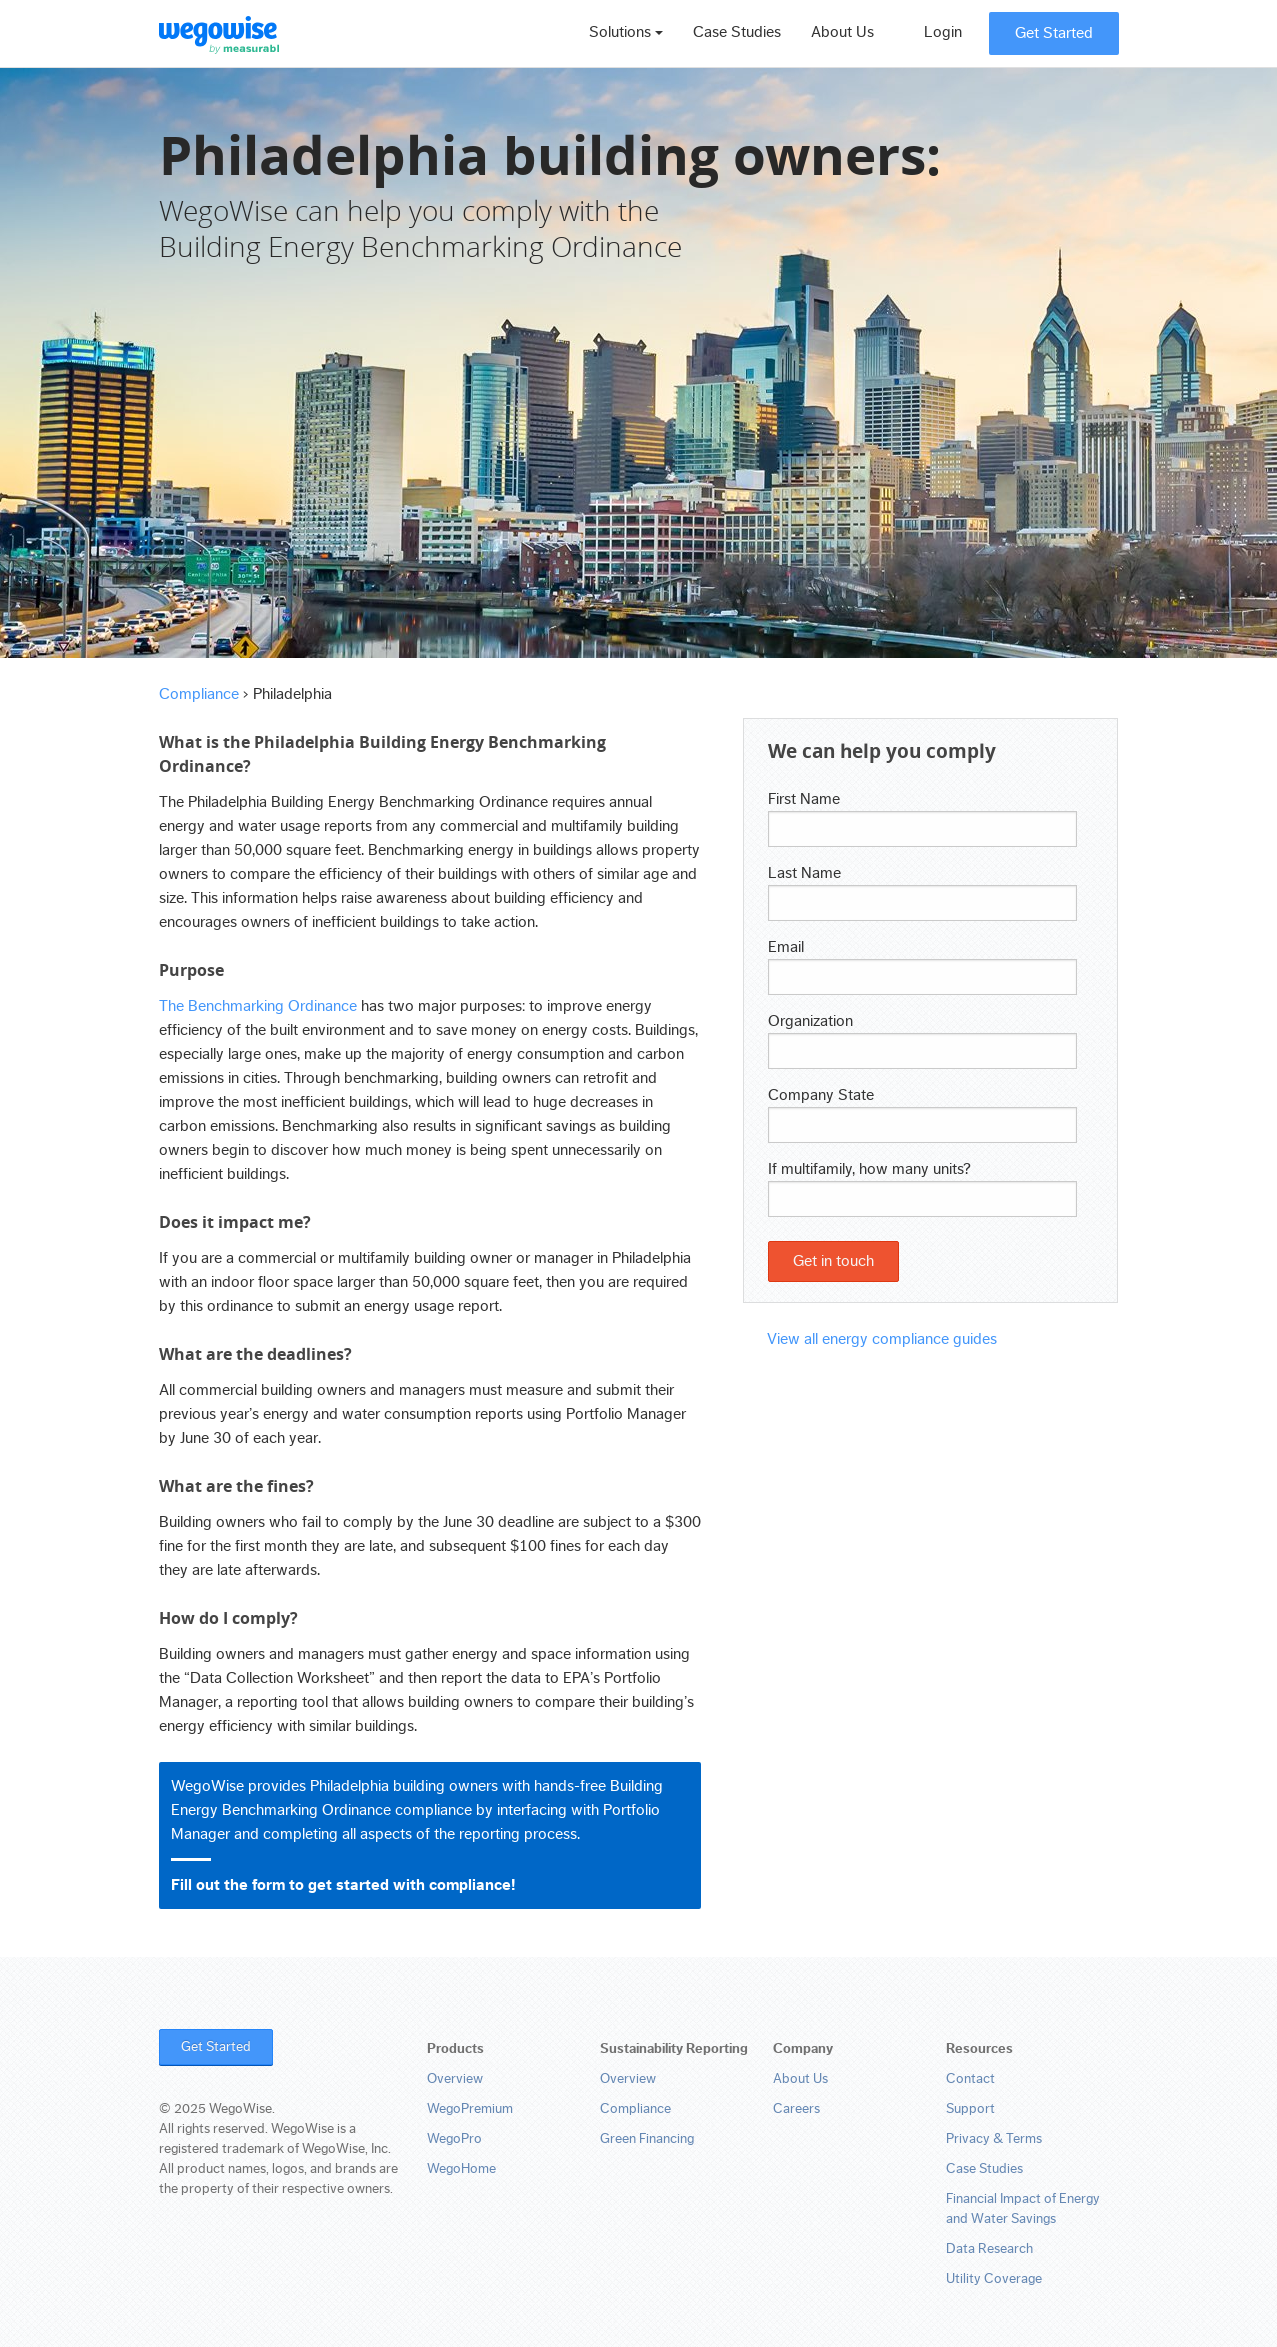 This screenshot has width=1277, height=2347. I want to click on Get Started, so click(1054, 33).